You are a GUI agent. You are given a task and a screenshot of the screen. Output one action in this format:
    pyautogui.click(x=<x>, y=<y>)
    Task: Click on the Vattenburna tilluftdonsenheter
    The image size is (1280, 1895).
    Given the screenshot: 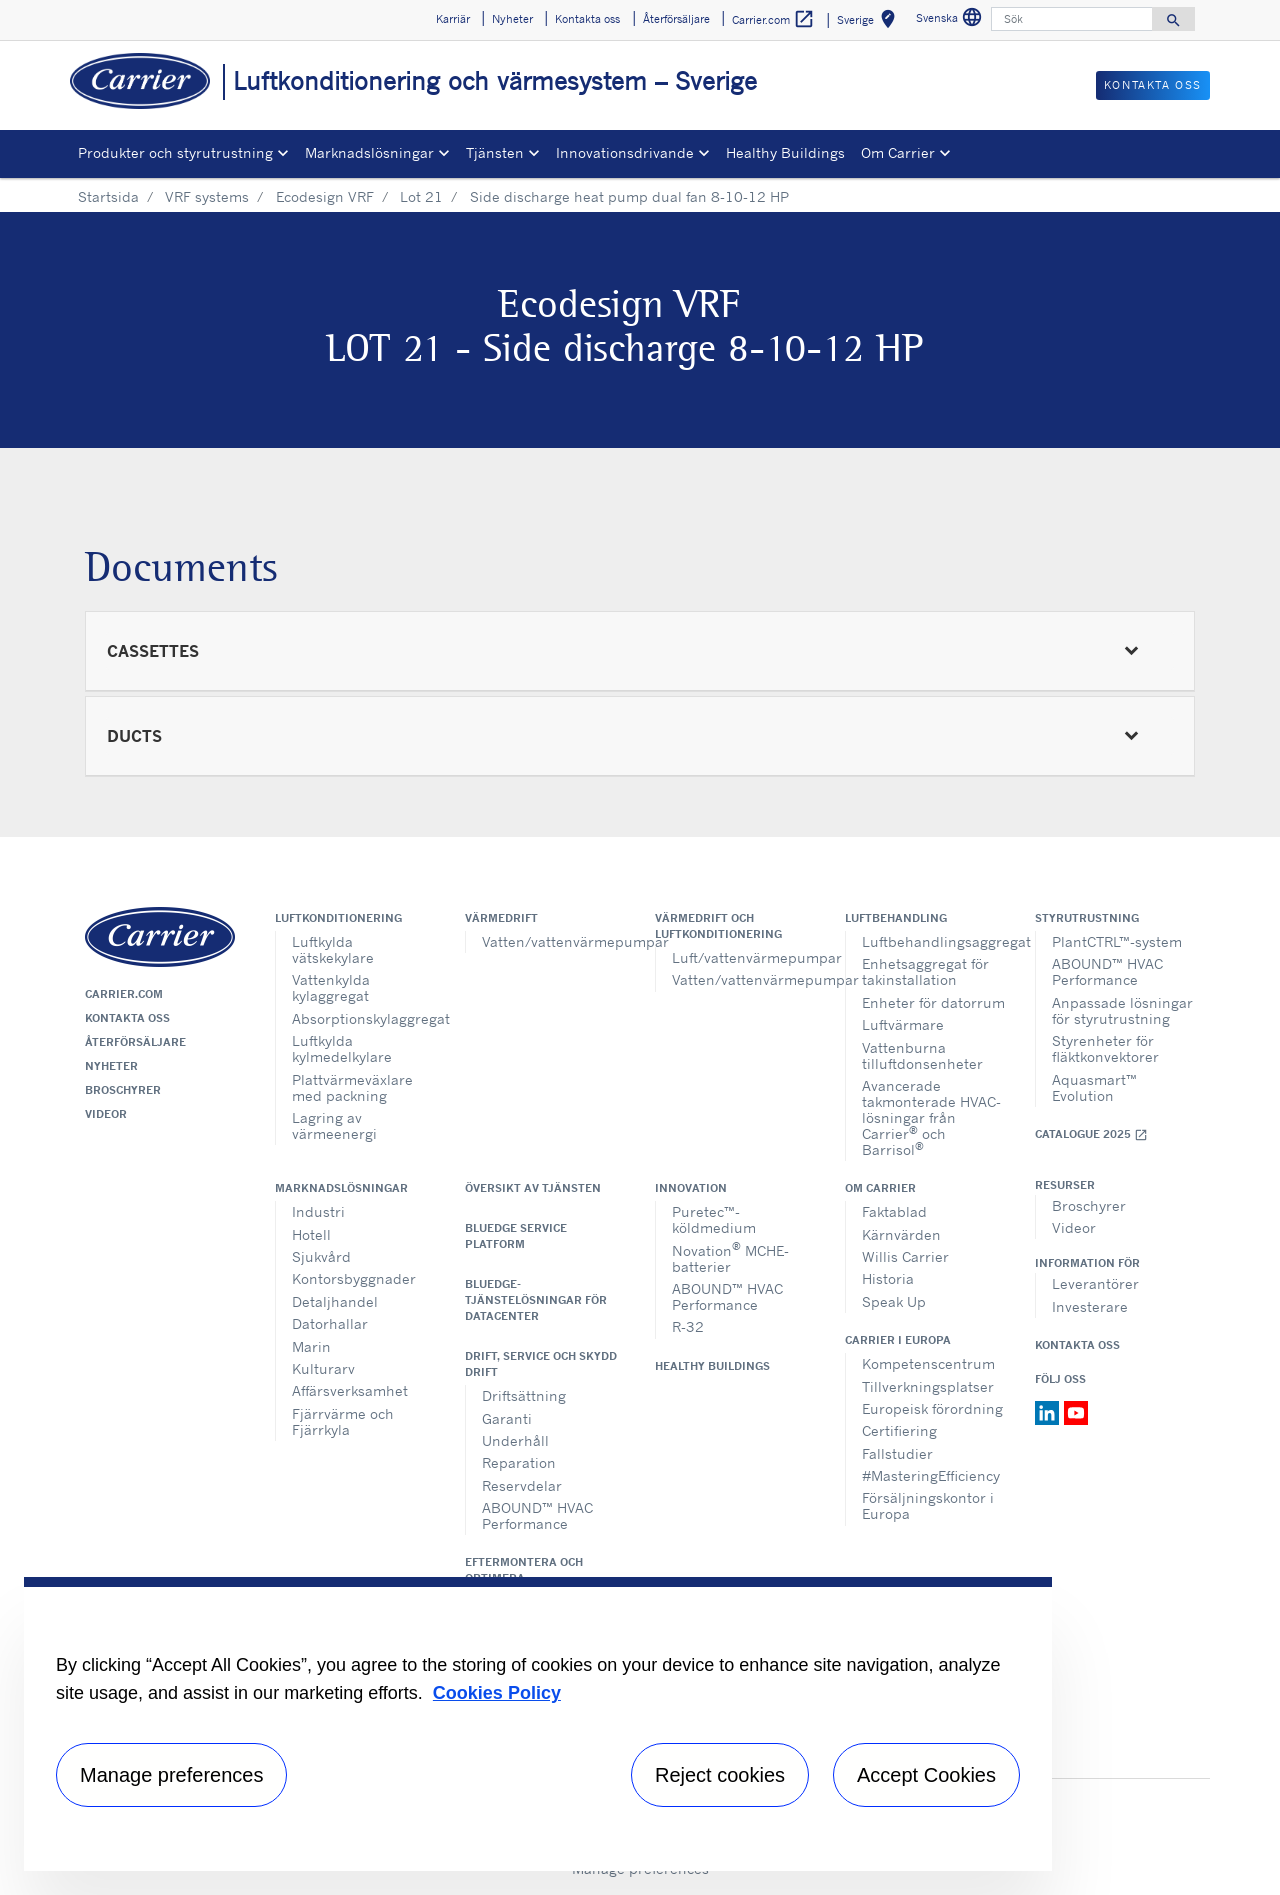 What is the action you would take?
    pyautogui.click(x=922, y=1055)
    